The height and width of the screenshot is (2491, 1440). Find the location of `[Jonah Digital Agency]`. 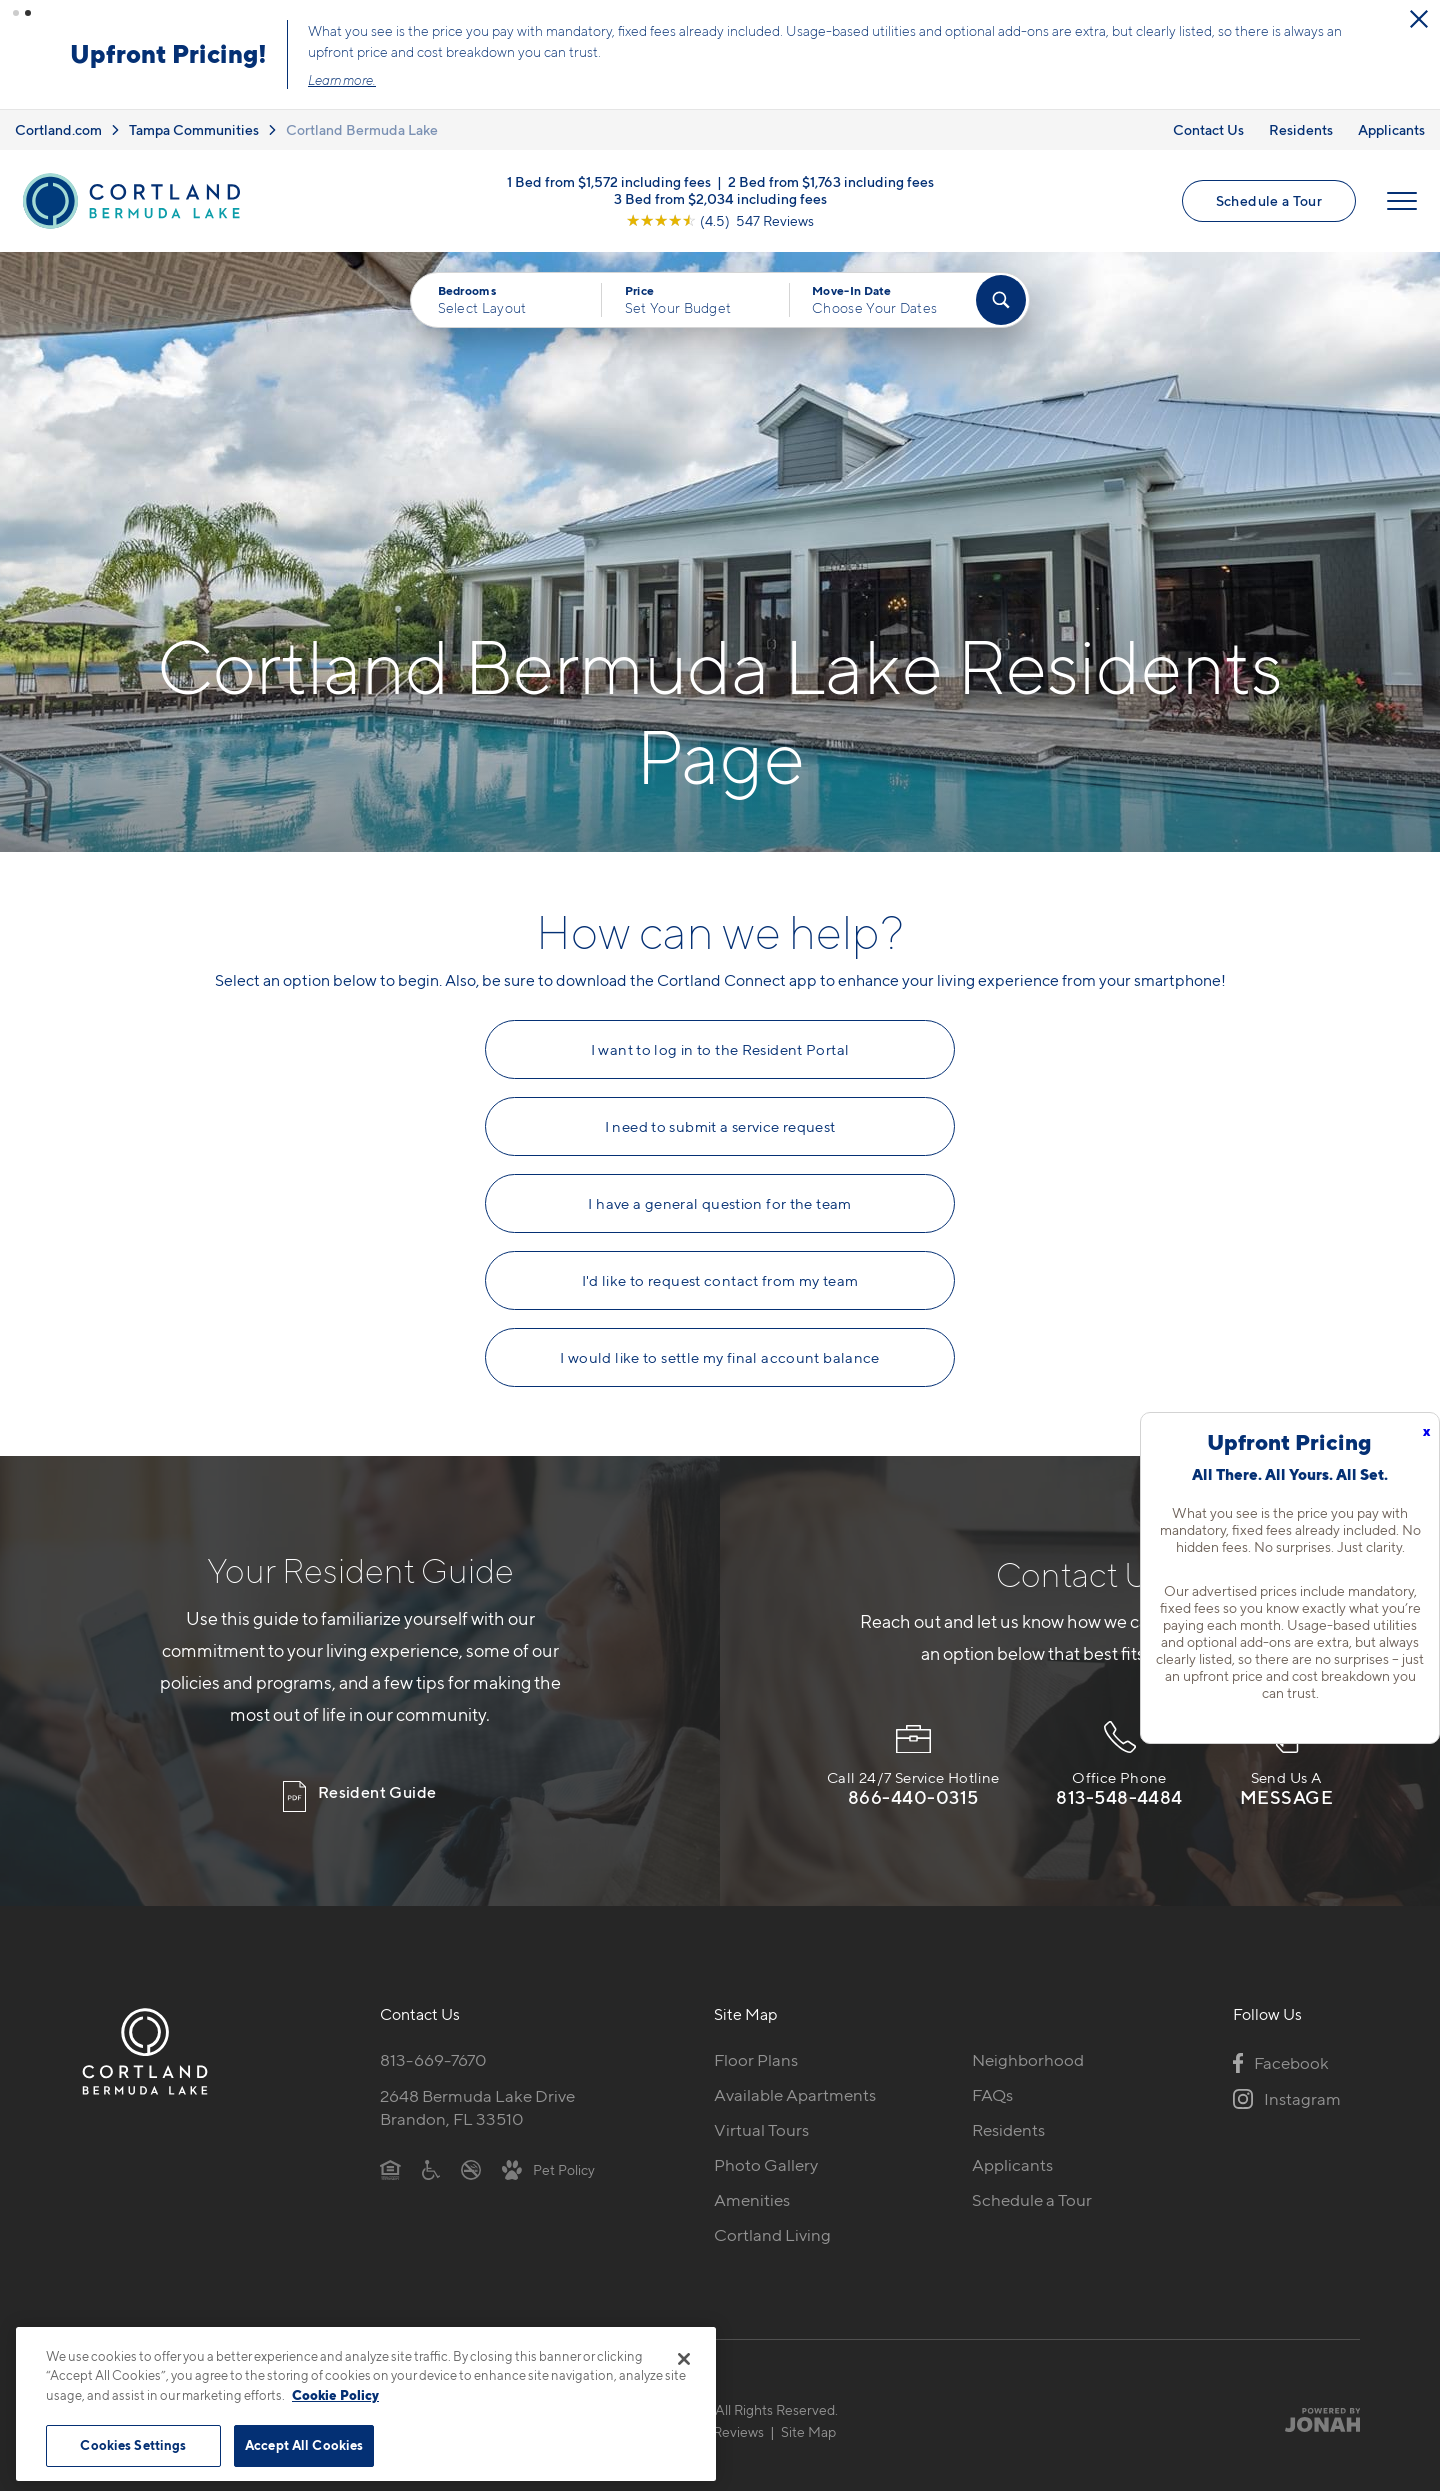

[Jonah Digital Agency] is located at coordinates (1313, 2399).